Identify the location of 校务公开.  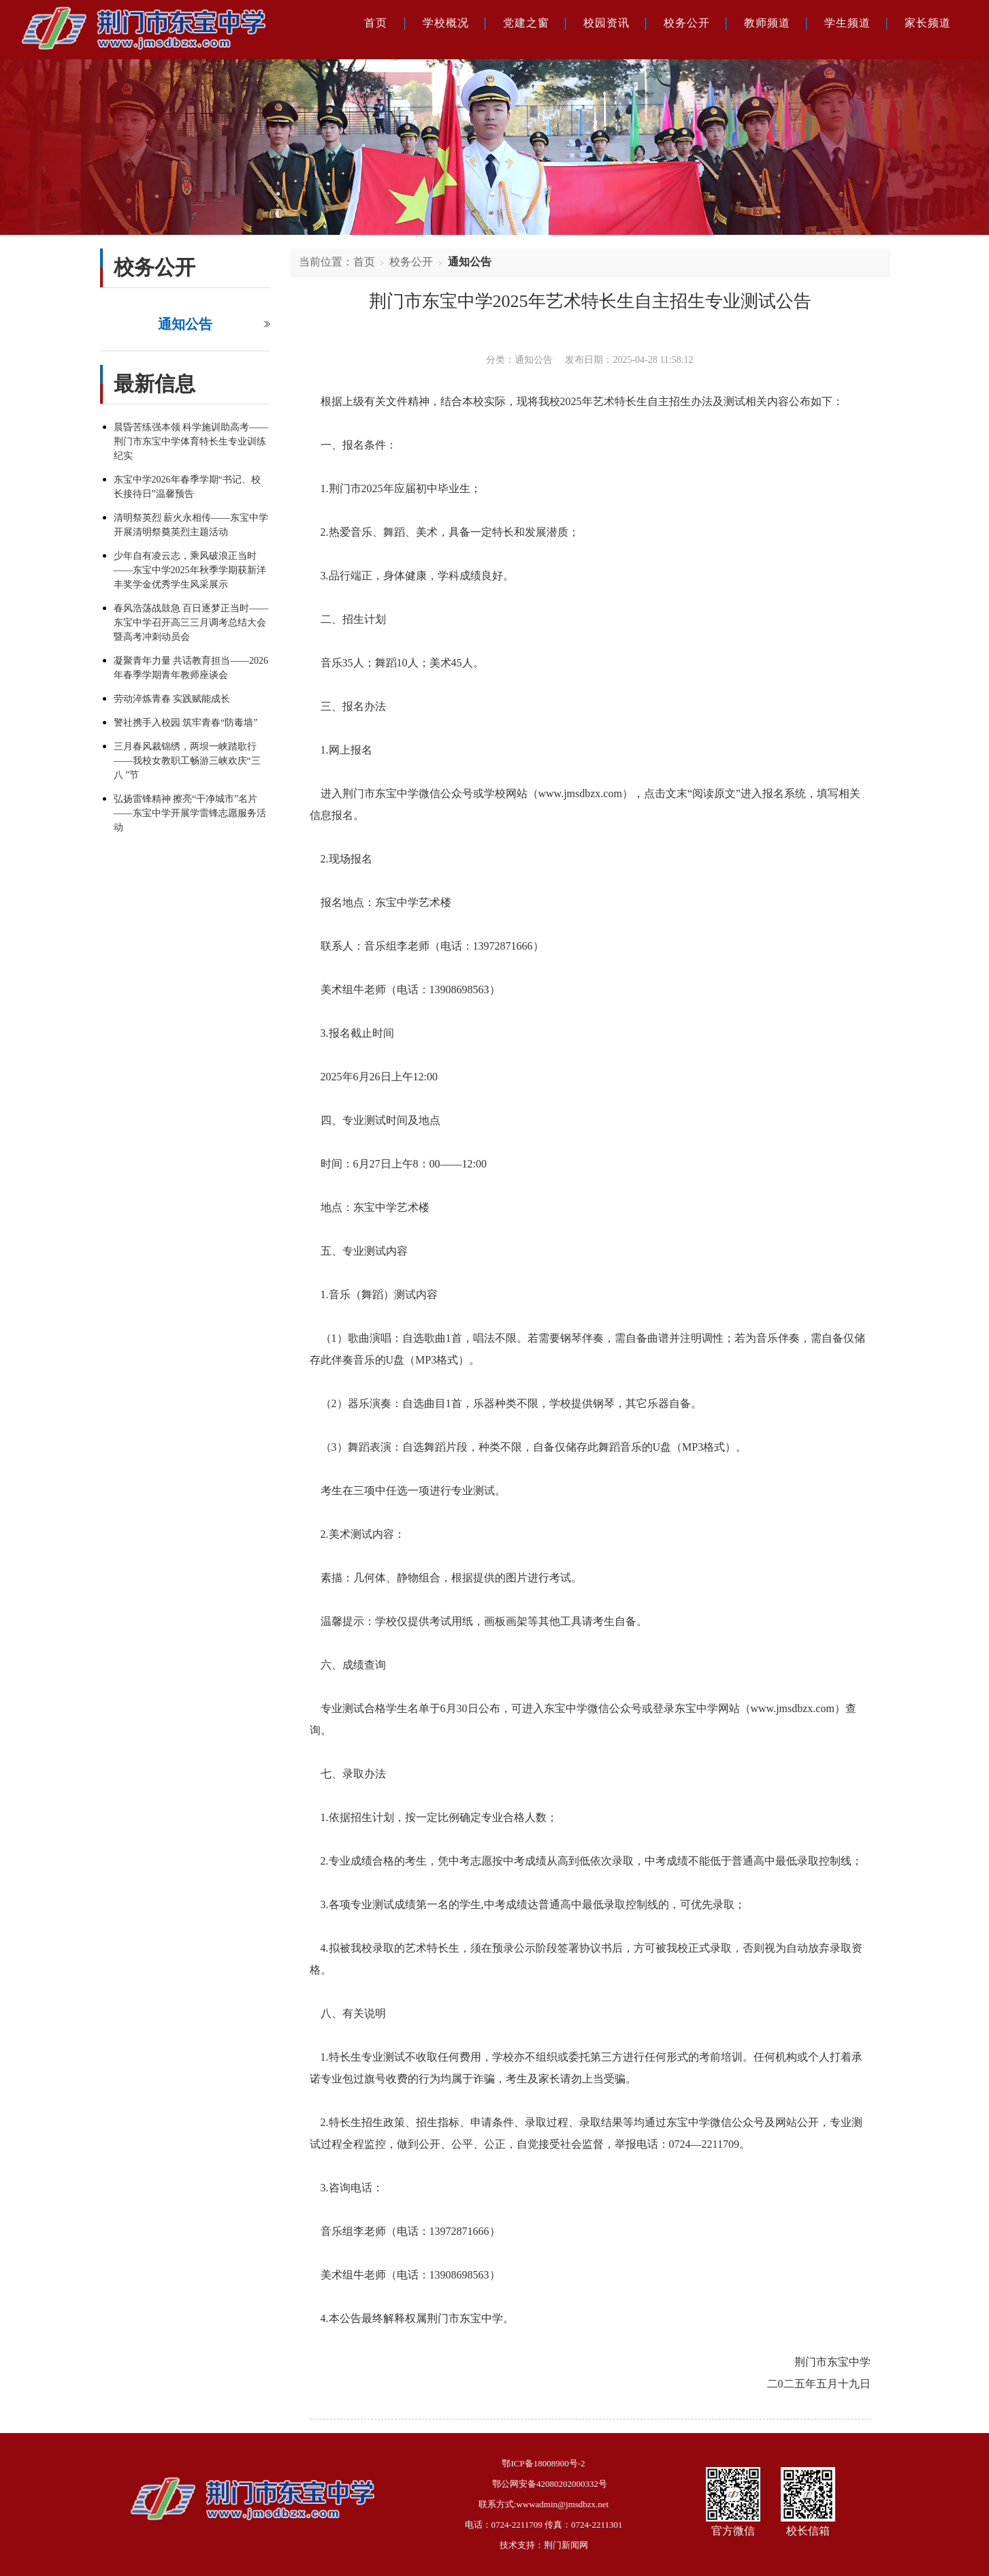
(687, 23).